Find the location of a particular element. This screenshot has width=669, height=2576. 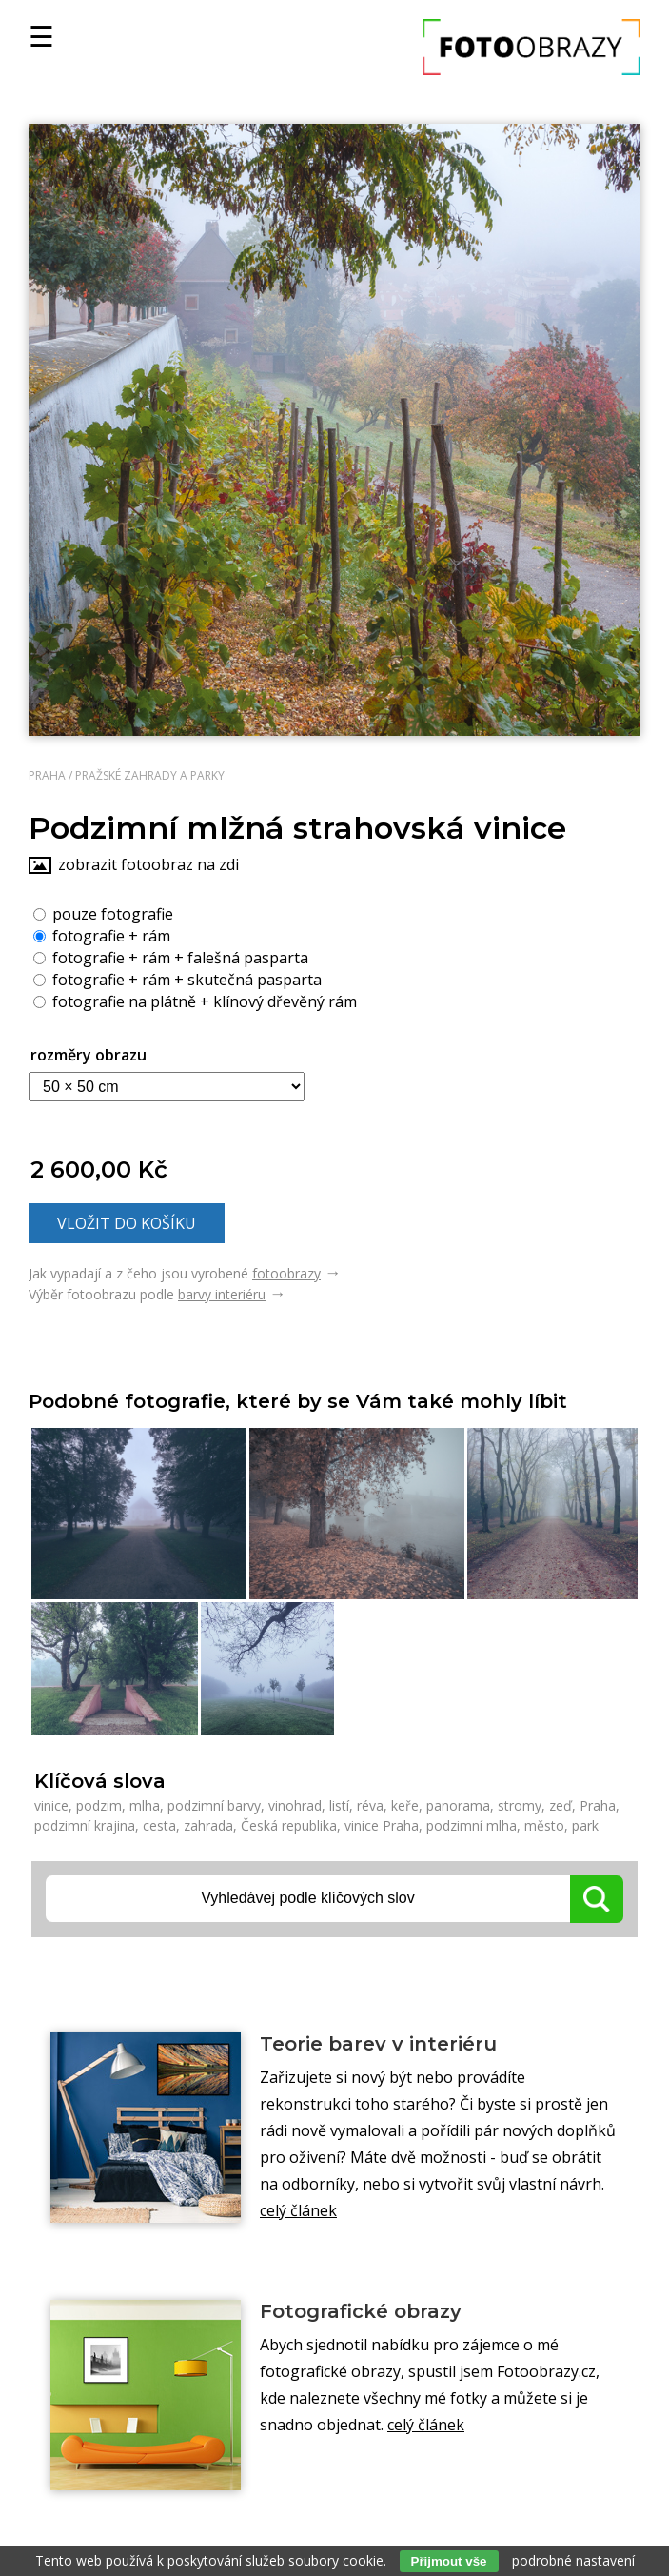

Česká republika is located at coordinates (289, 1825).